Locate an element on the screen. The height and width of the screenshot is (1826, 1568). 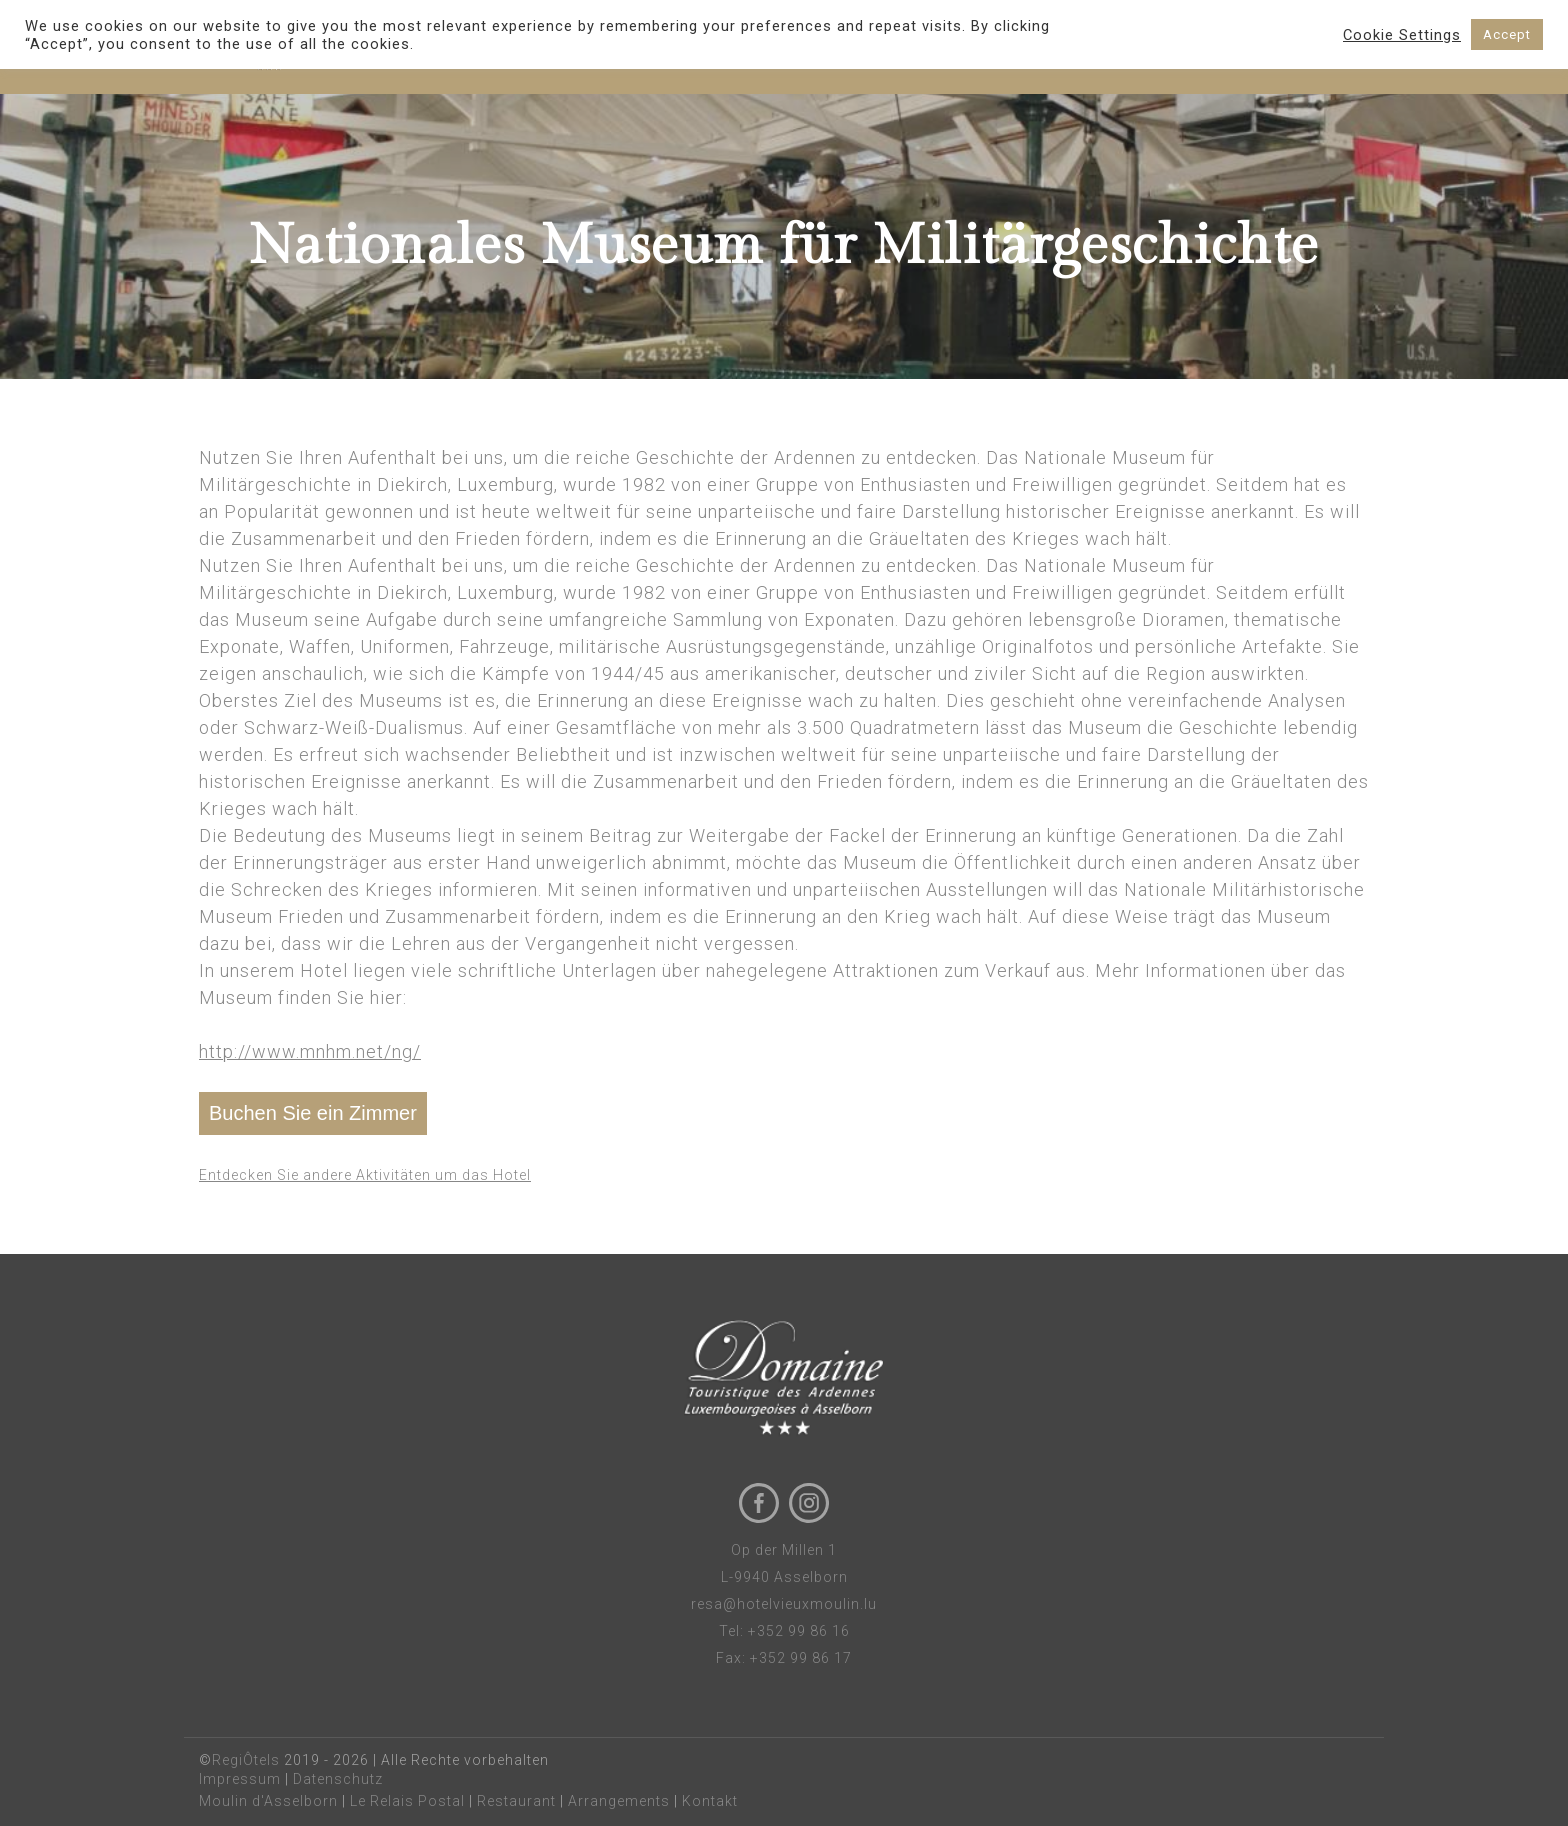
Impressum is located at coordinates (240, 1779).